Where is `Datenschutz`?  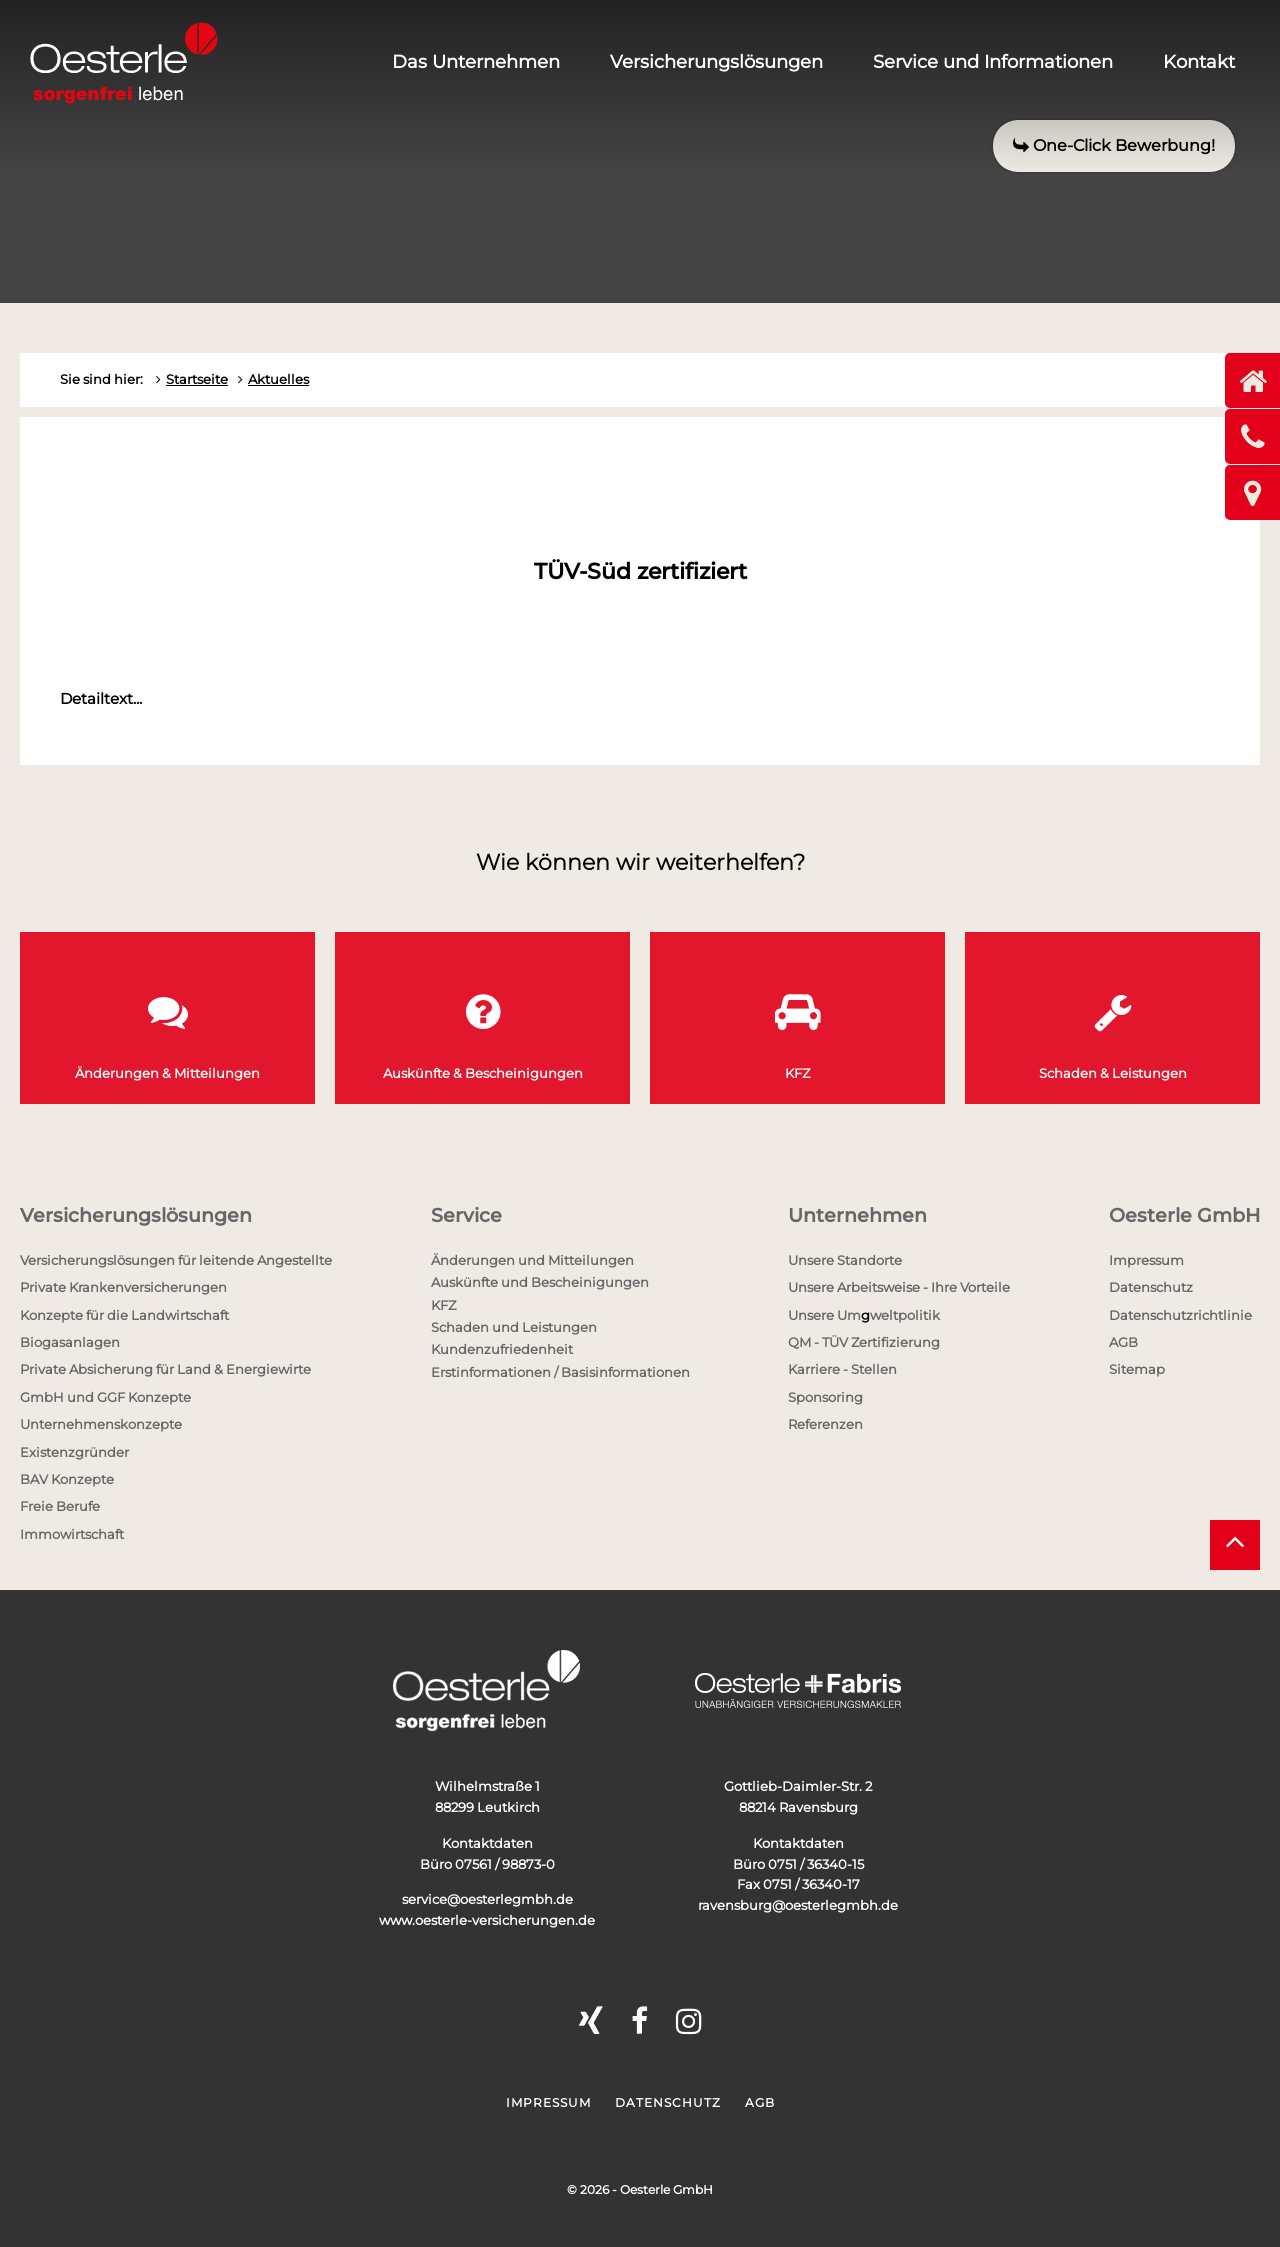 Datenschutz is located at coordinates (1151, 1287).